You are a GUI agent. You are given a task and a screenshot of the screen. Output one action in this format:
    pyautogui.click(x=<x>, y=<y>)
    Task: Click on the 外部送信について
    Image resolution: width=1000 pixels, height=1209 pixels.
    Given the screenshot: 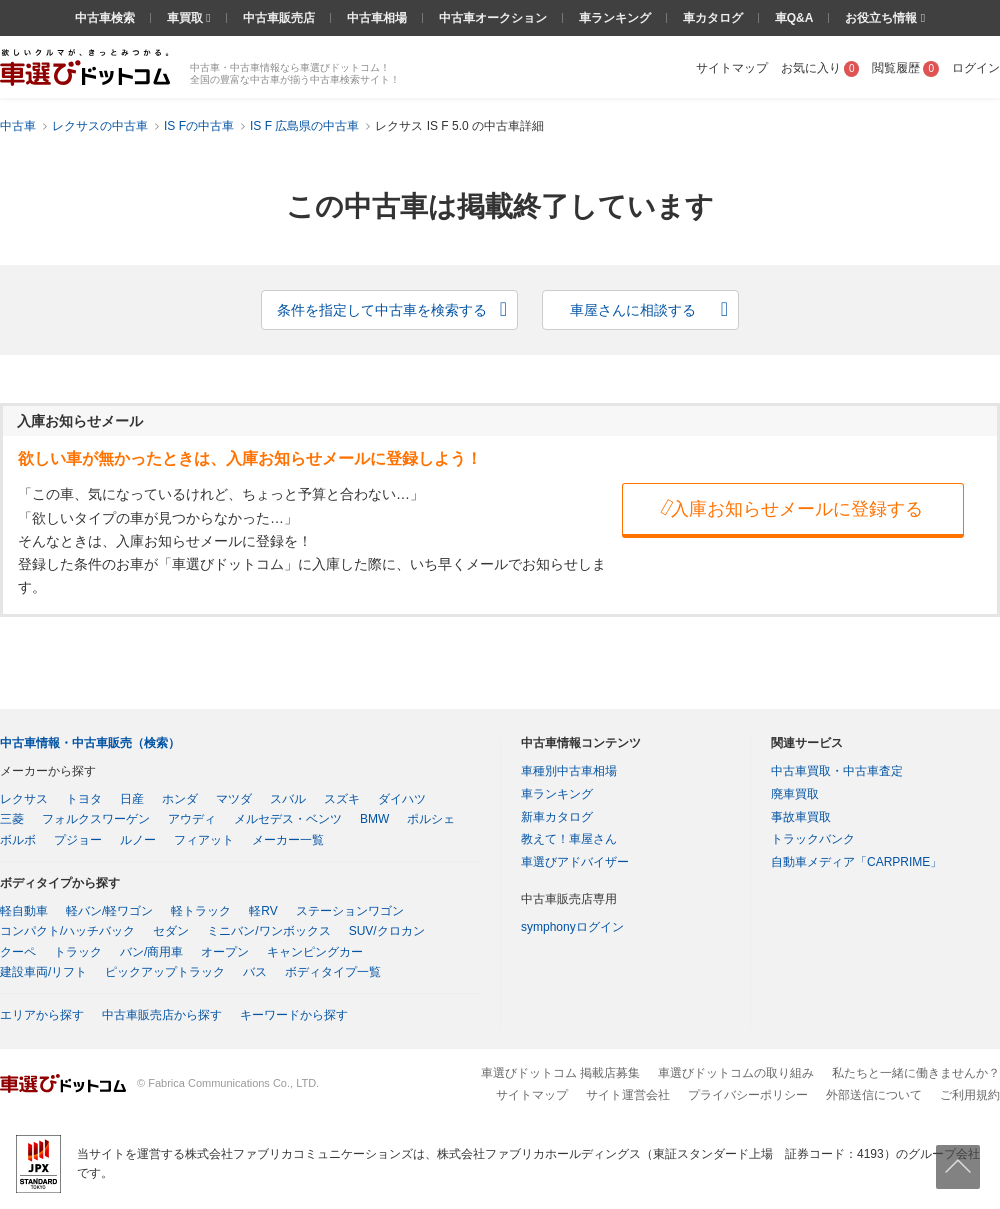 What is the action you would take?
    pyautogui.click(x=874, y=1095)
    